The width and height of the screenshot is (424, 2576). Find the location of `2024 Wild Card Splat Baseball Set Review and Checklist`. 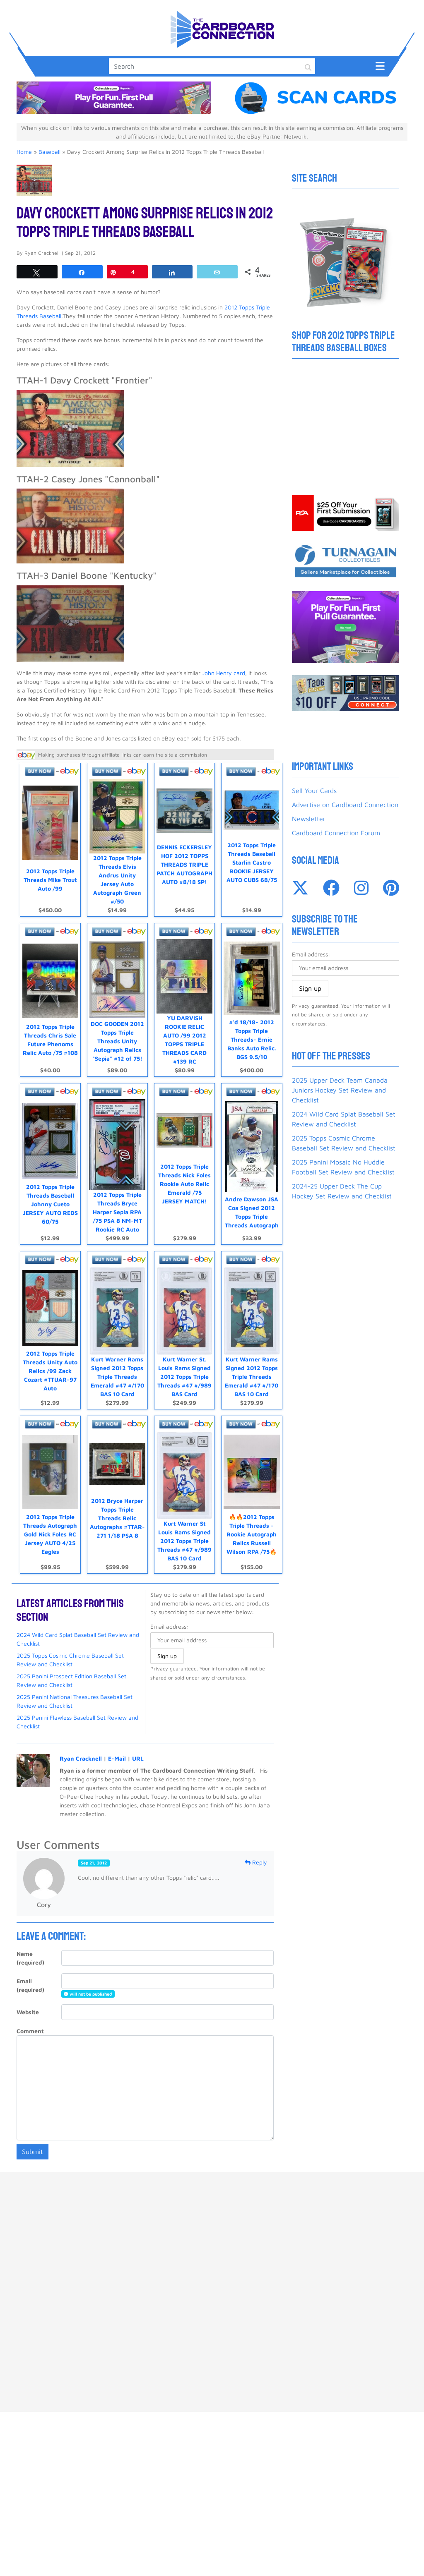

2024 Wild Card Splat Baseball Set Review and Checklist is located at coordinates (343, 1119).